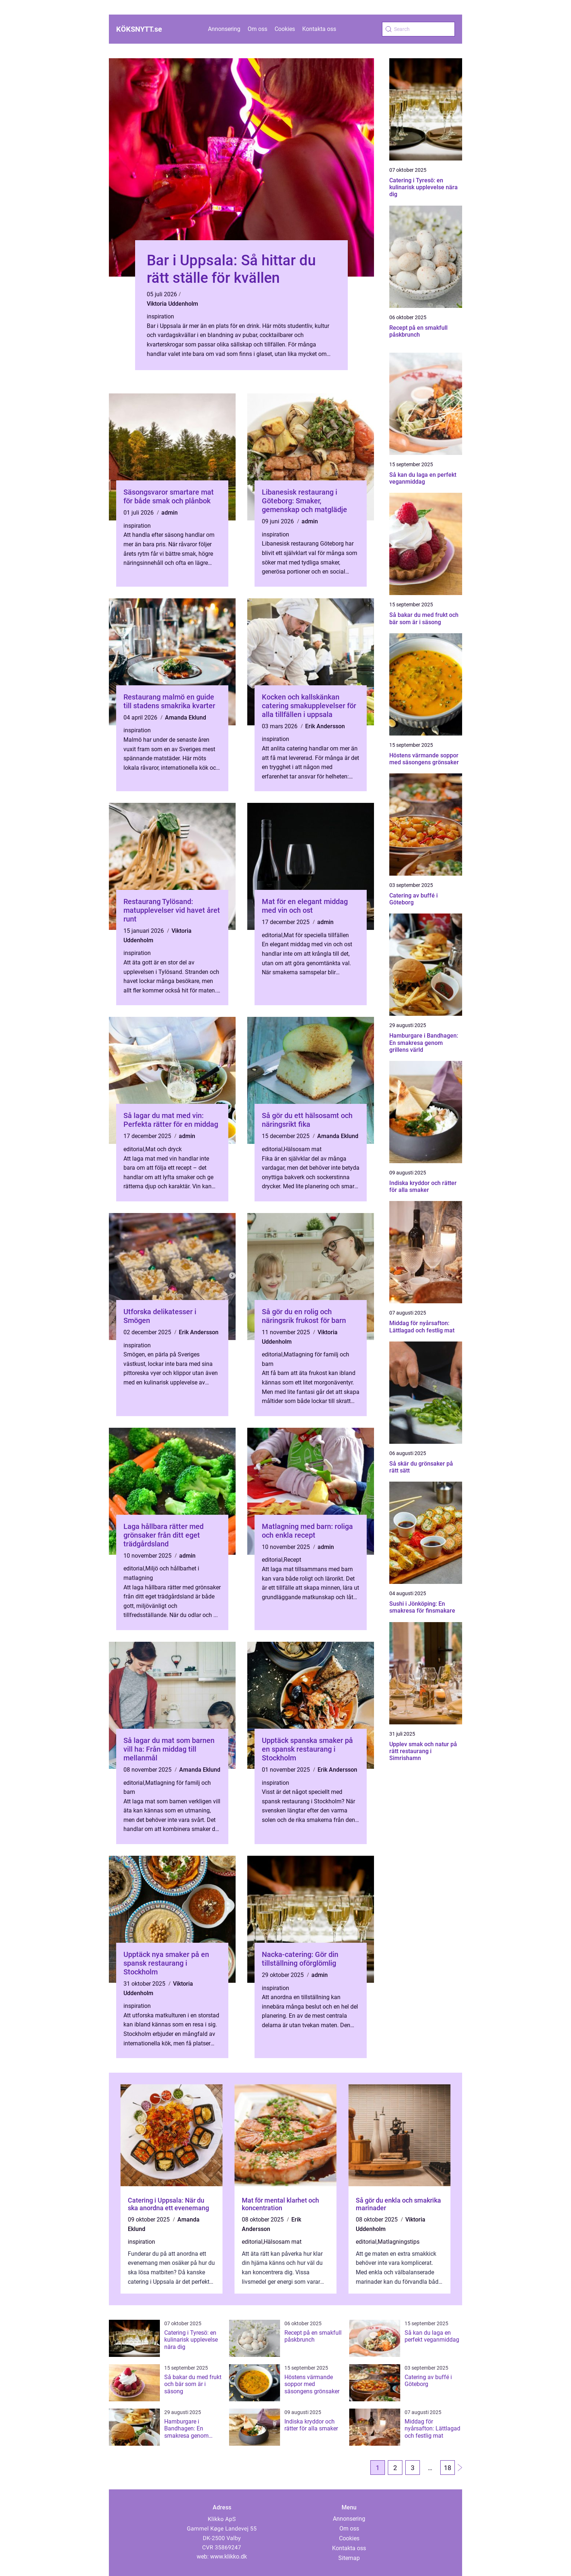 The image size is (571, 2576). Describe the element at coordinates (303, 1149) in the screenshot. I see `Hälsosam mat` at that location.